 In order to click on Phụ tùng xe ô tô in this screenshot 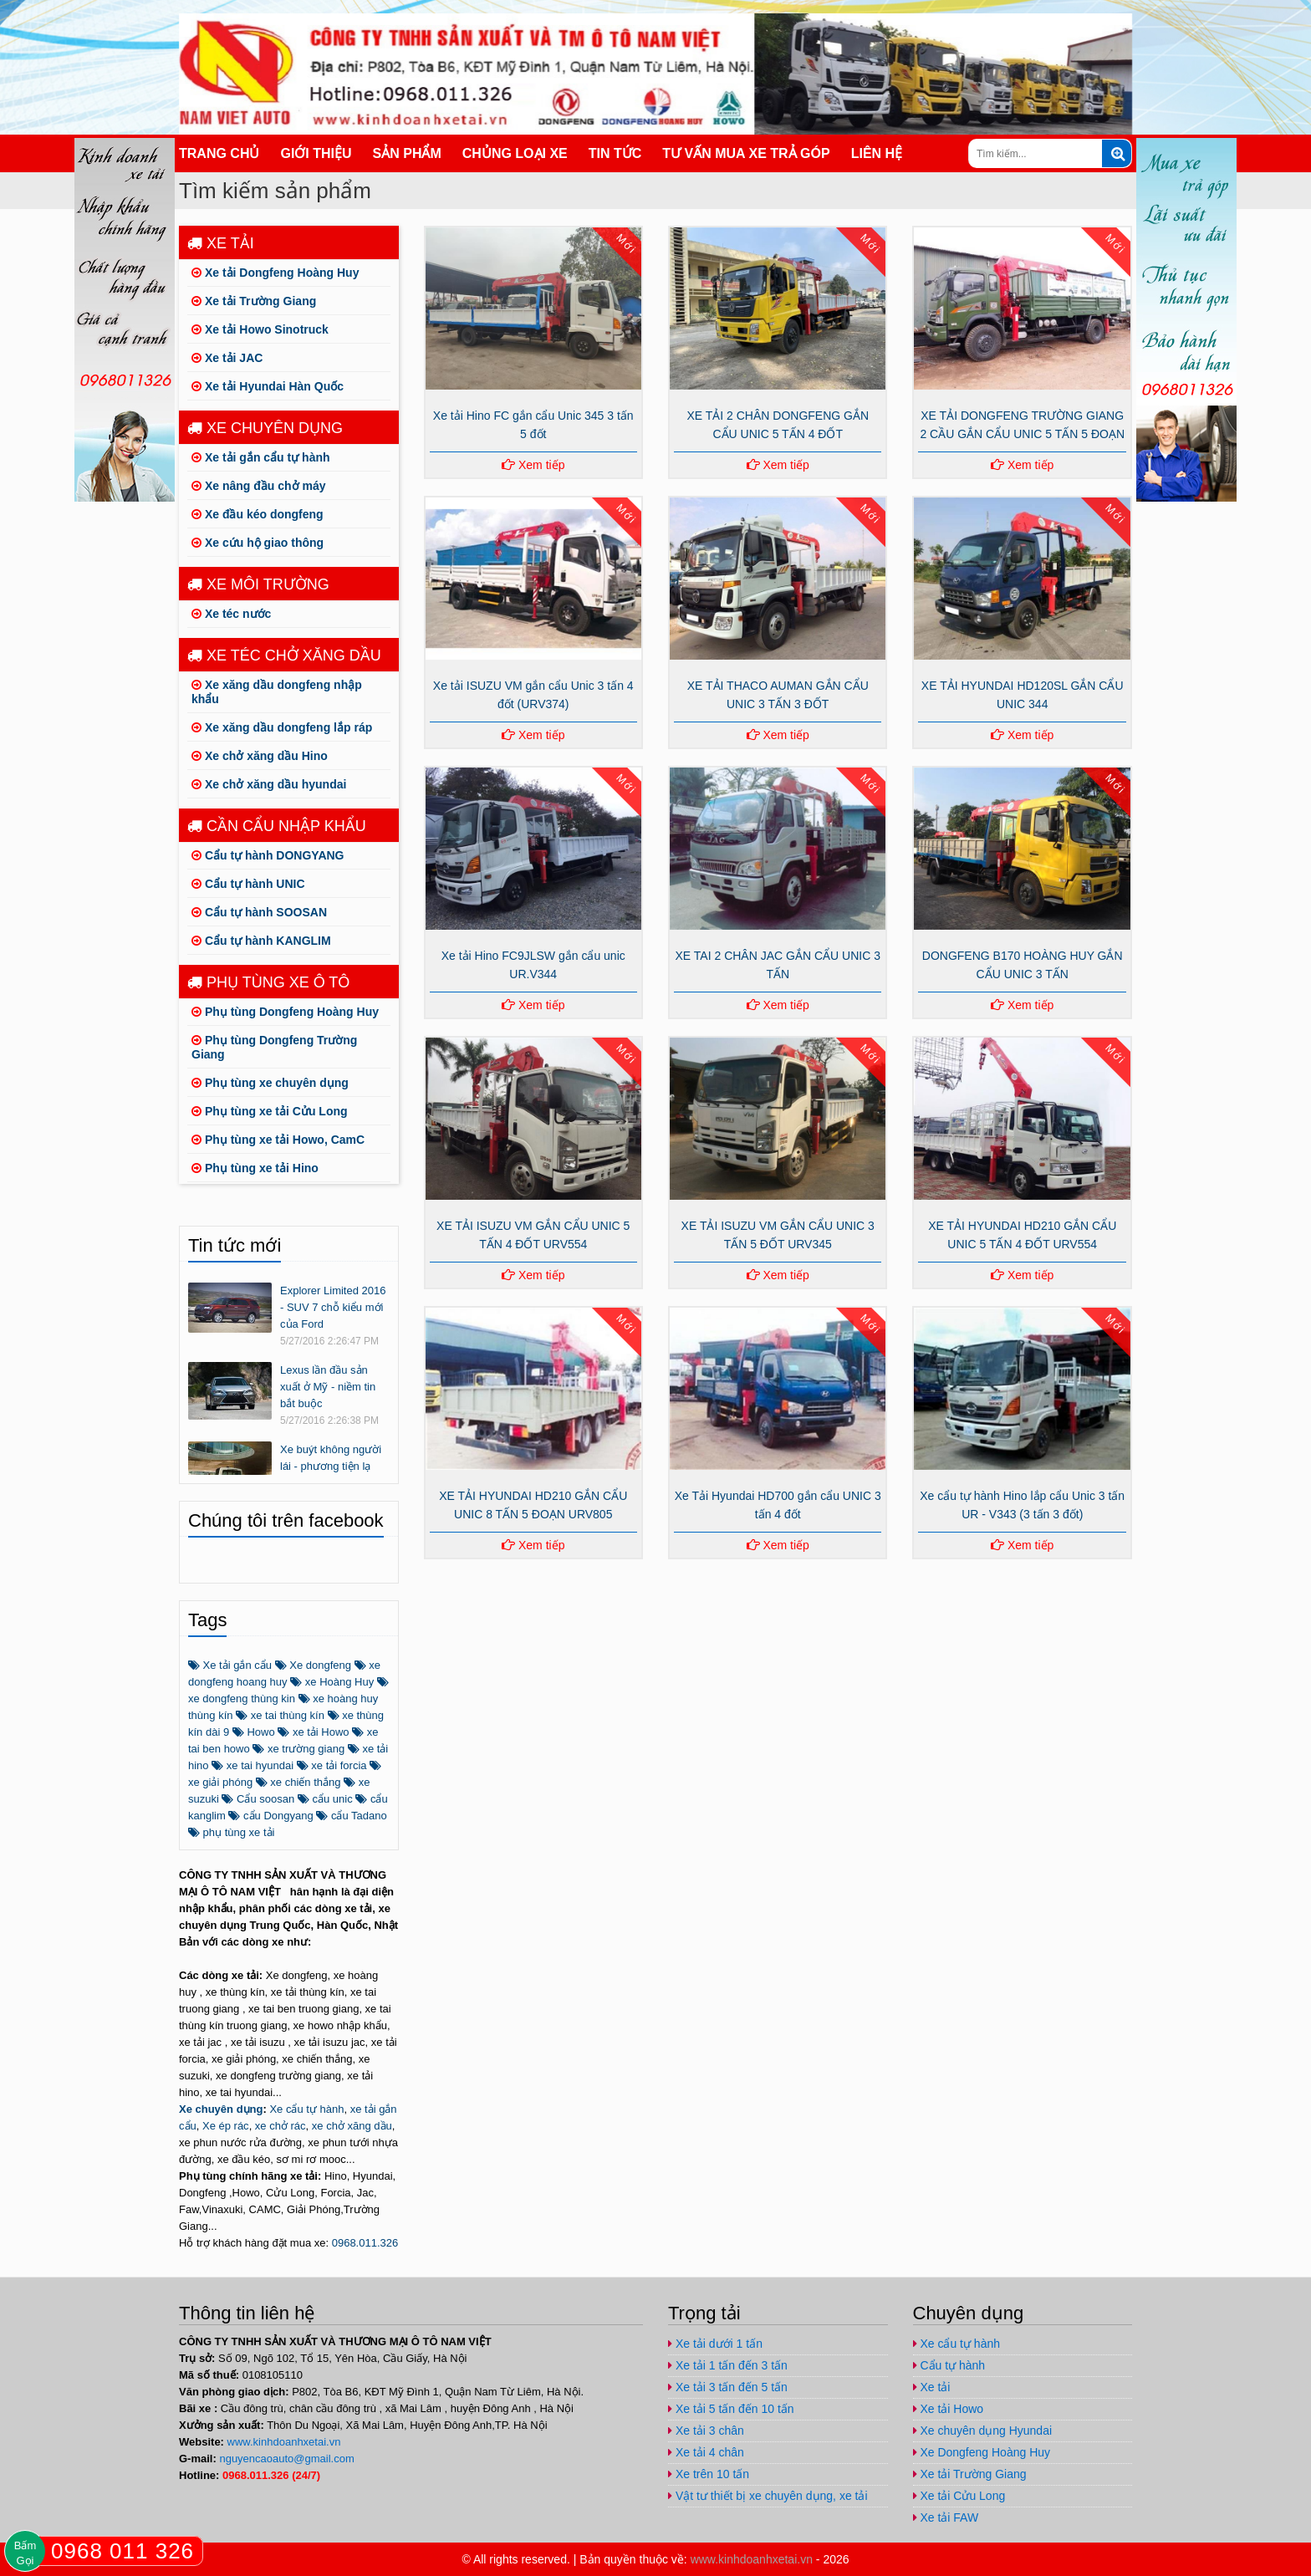, I will do `click(268, 982)`.